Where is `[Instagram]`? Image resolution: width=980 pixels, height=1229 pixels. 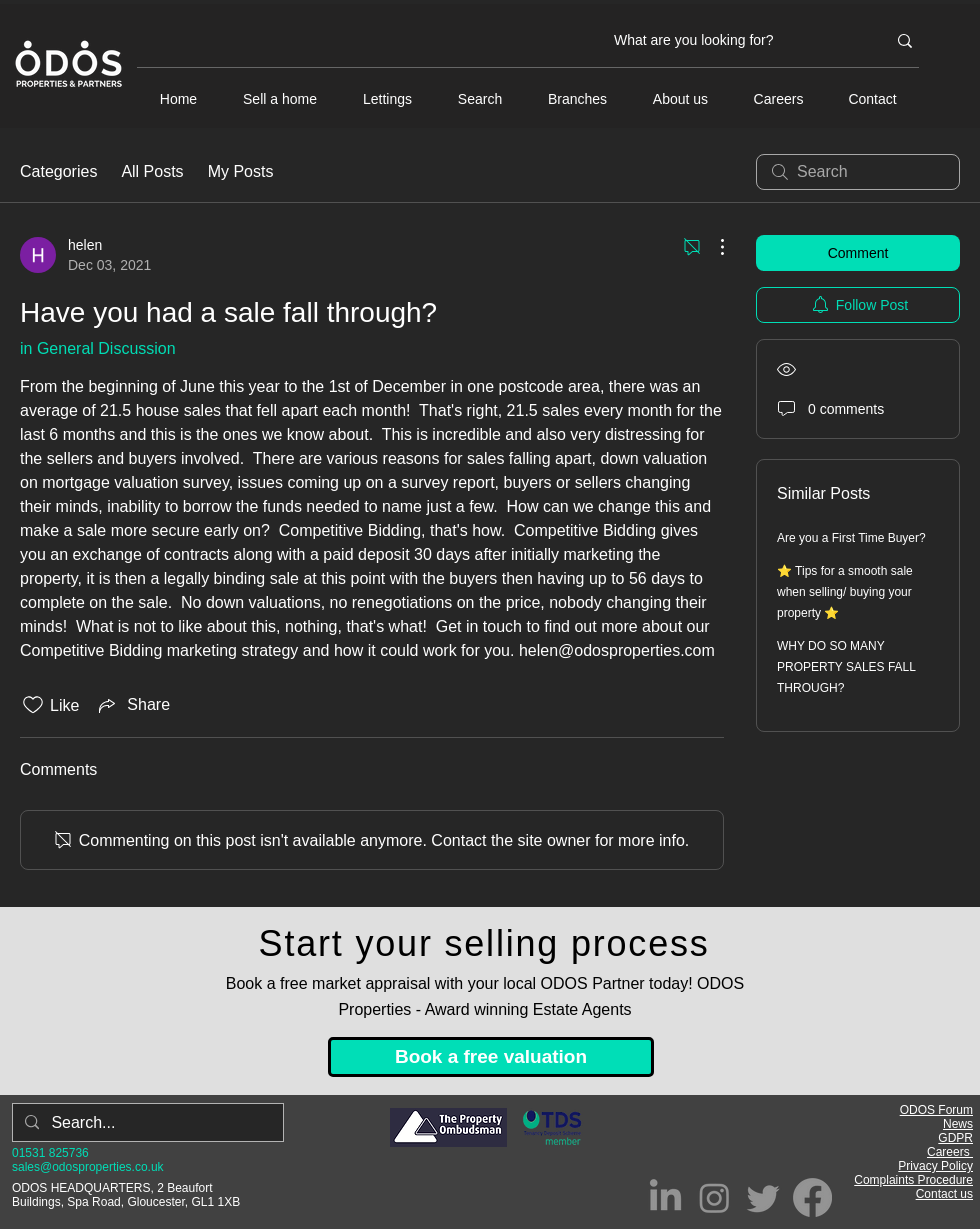
[Instagram] is located at coordinates (714, 1197).